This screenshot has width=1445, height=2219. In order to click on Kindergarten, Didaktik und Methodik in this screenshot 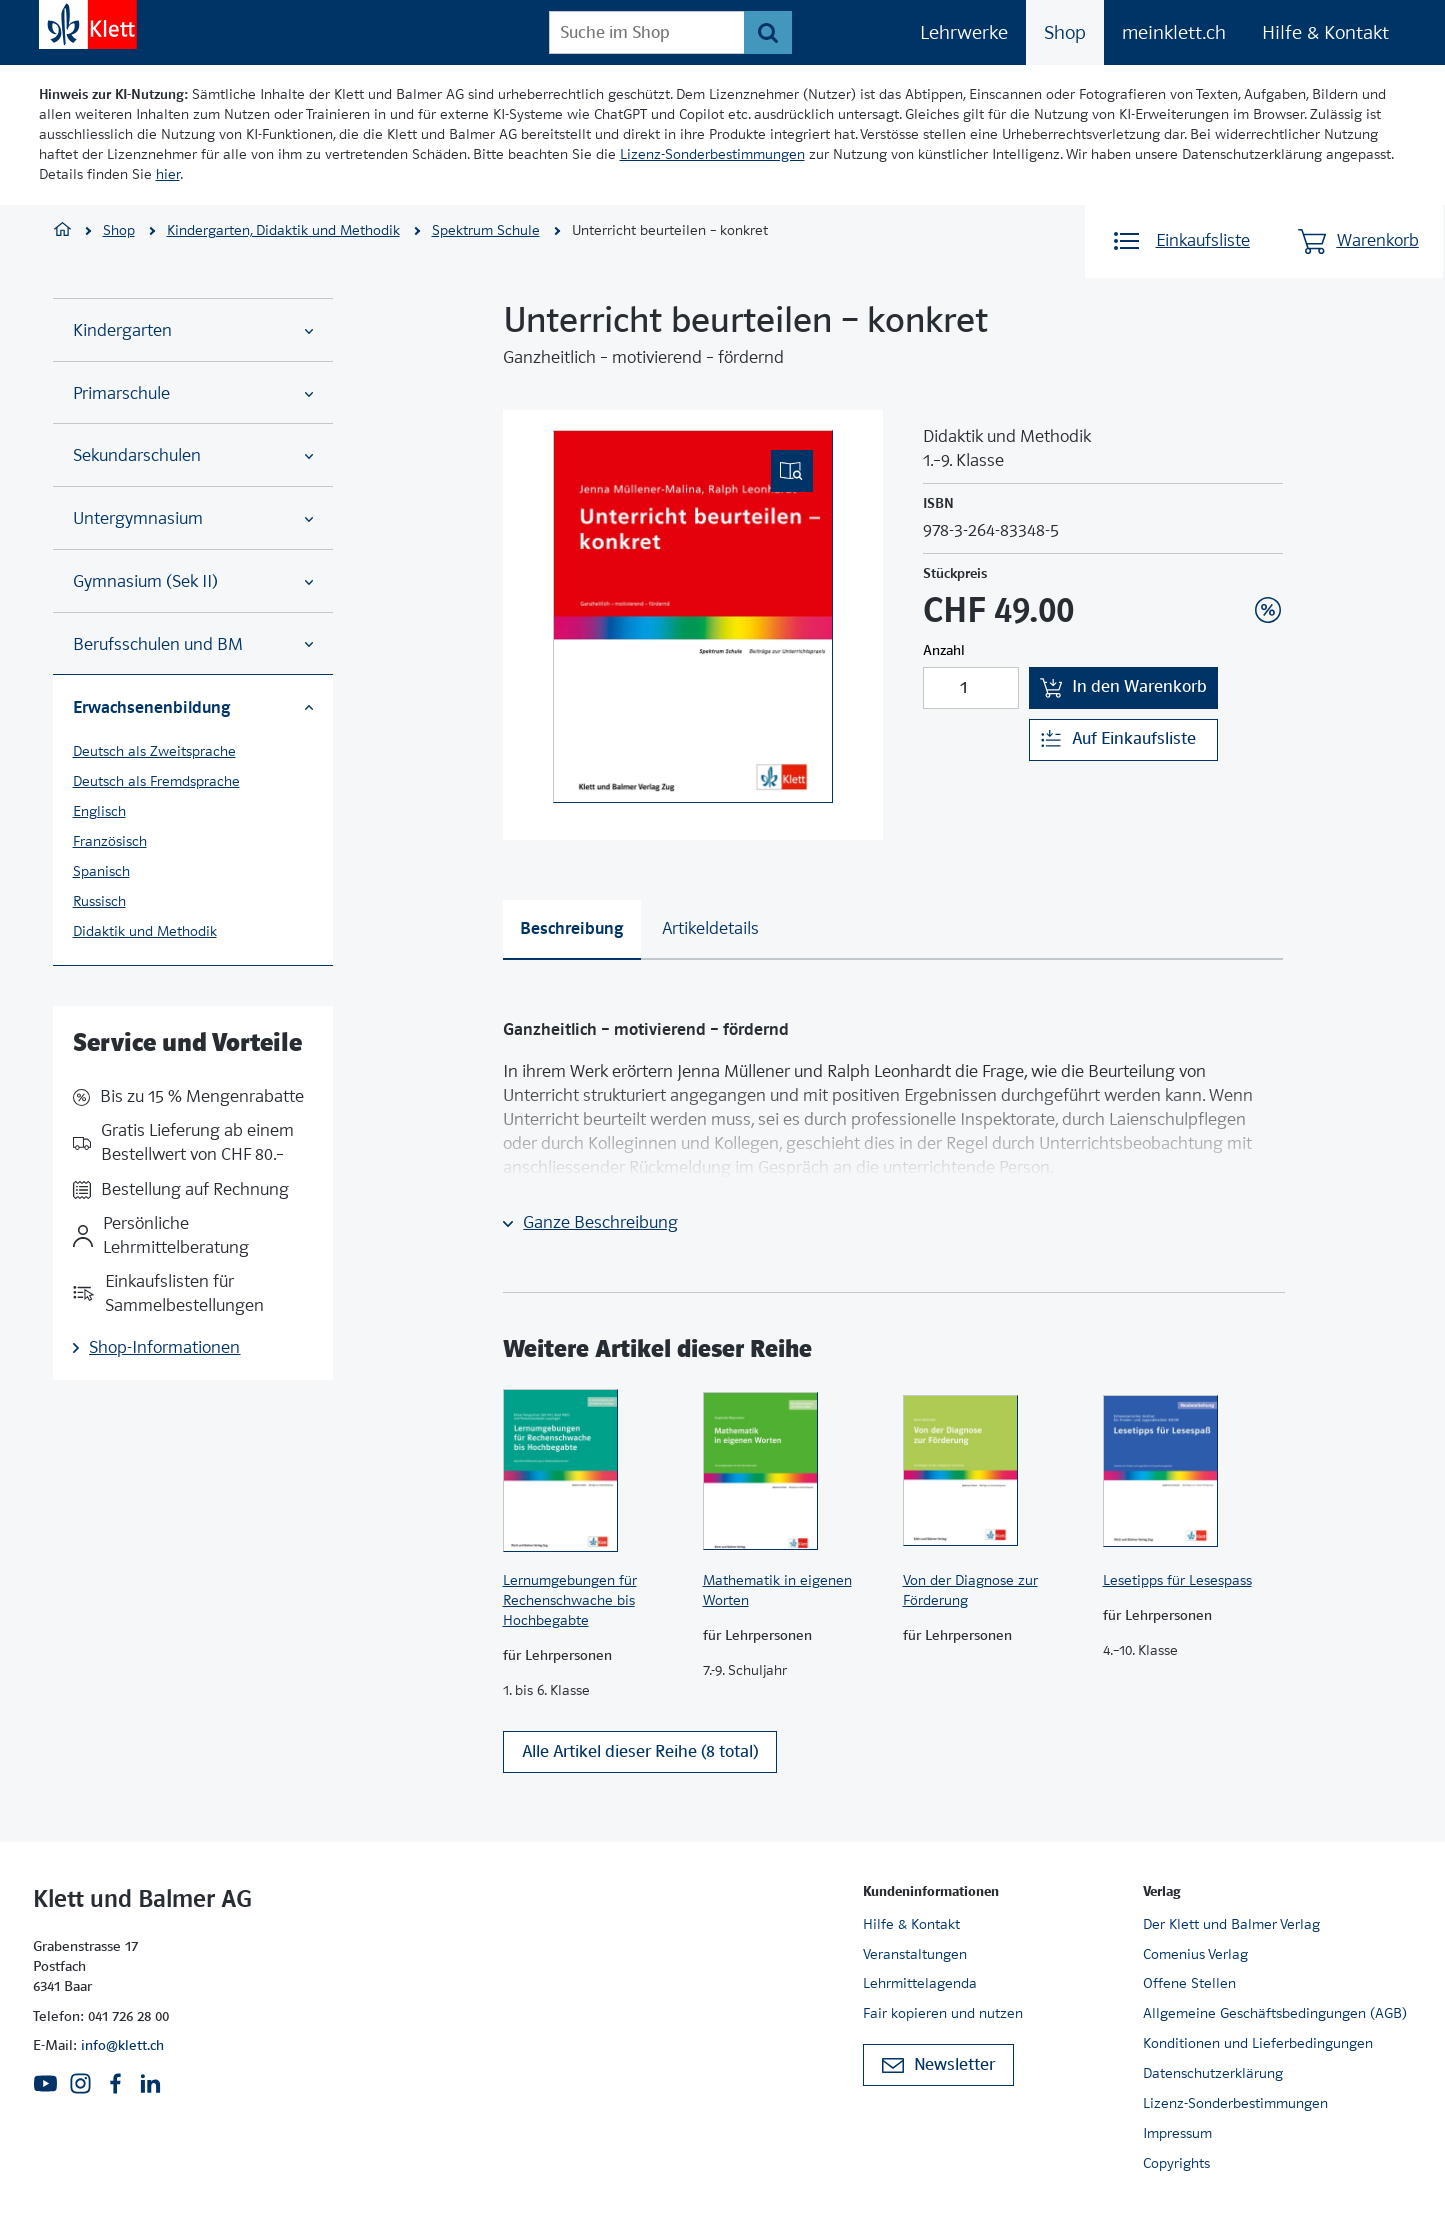, I will do `click(283, 230)`.